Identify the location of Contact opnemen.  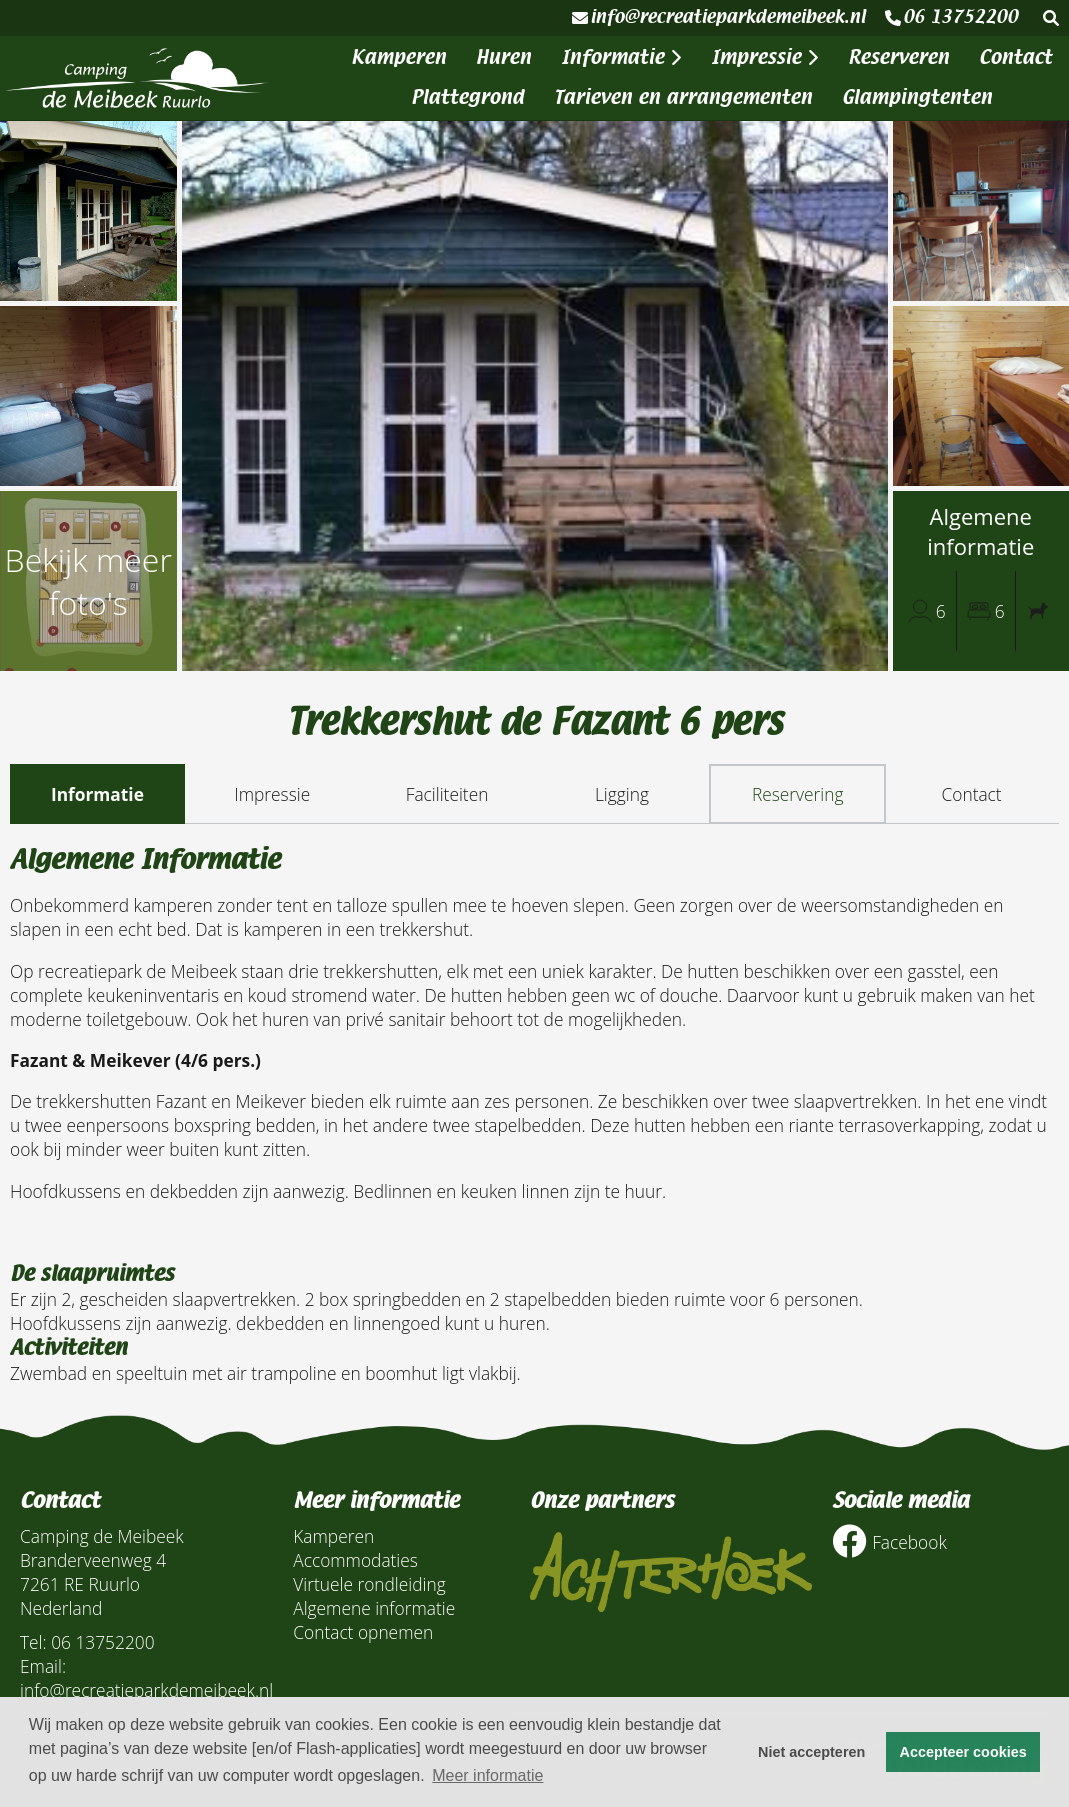
(363, 1632).